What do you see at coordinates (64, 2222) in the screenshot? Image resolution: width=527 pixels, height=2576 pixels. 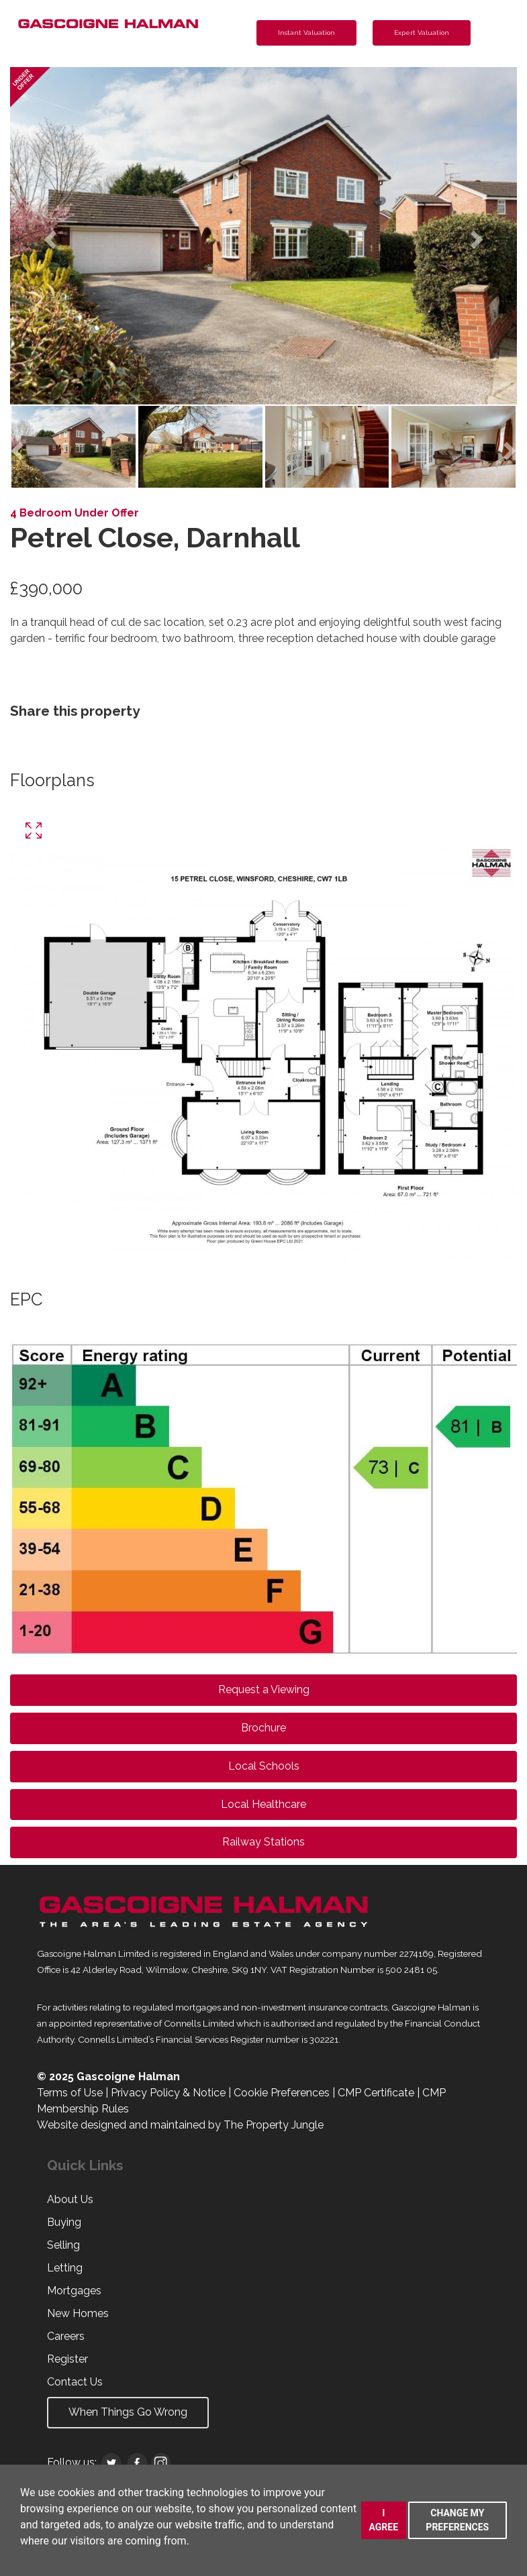 I see `Buying` at bounding box center [64, 2222].